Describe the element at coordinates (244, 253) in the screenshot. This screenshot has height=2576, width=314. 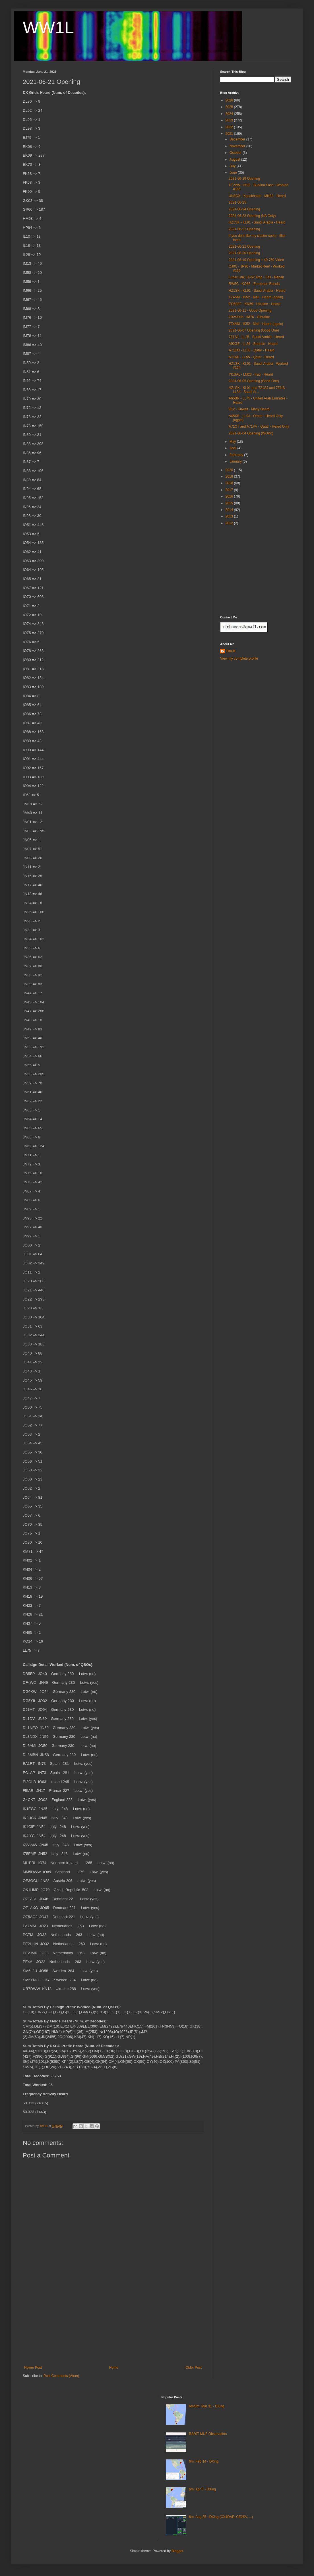
I see `2021-06-20 Opening` at that location.